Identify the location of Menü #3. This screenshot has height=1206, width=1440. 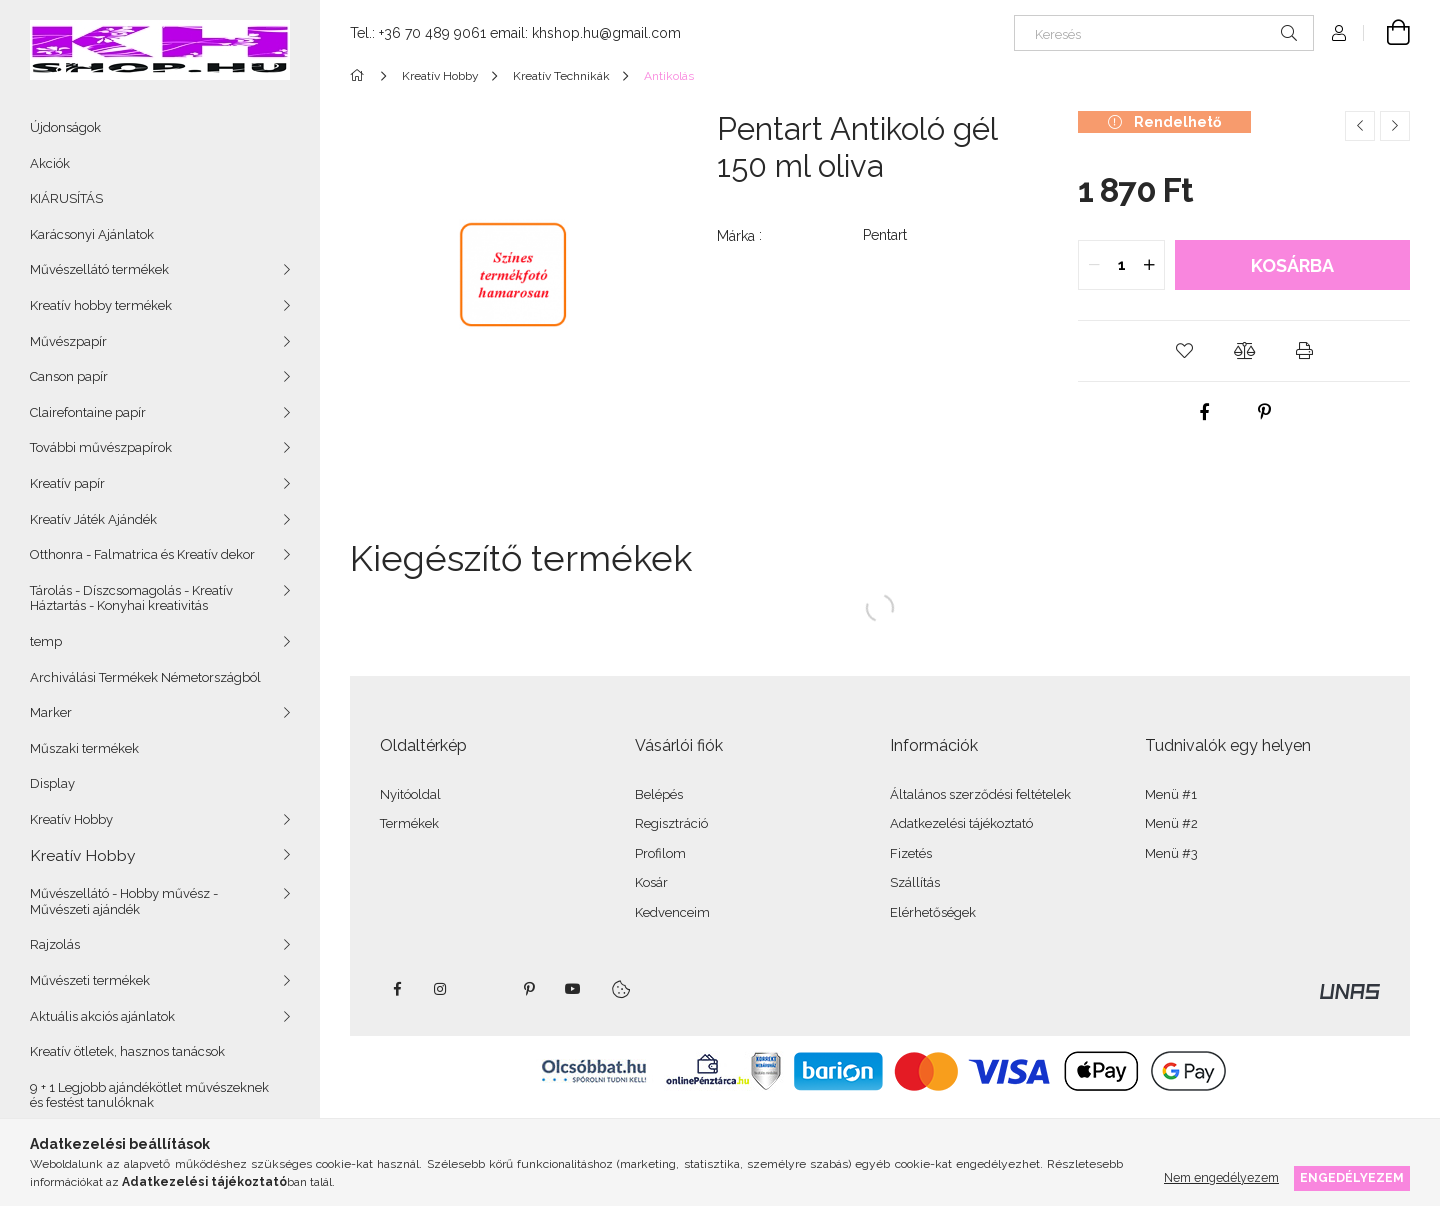
(1171, 853).